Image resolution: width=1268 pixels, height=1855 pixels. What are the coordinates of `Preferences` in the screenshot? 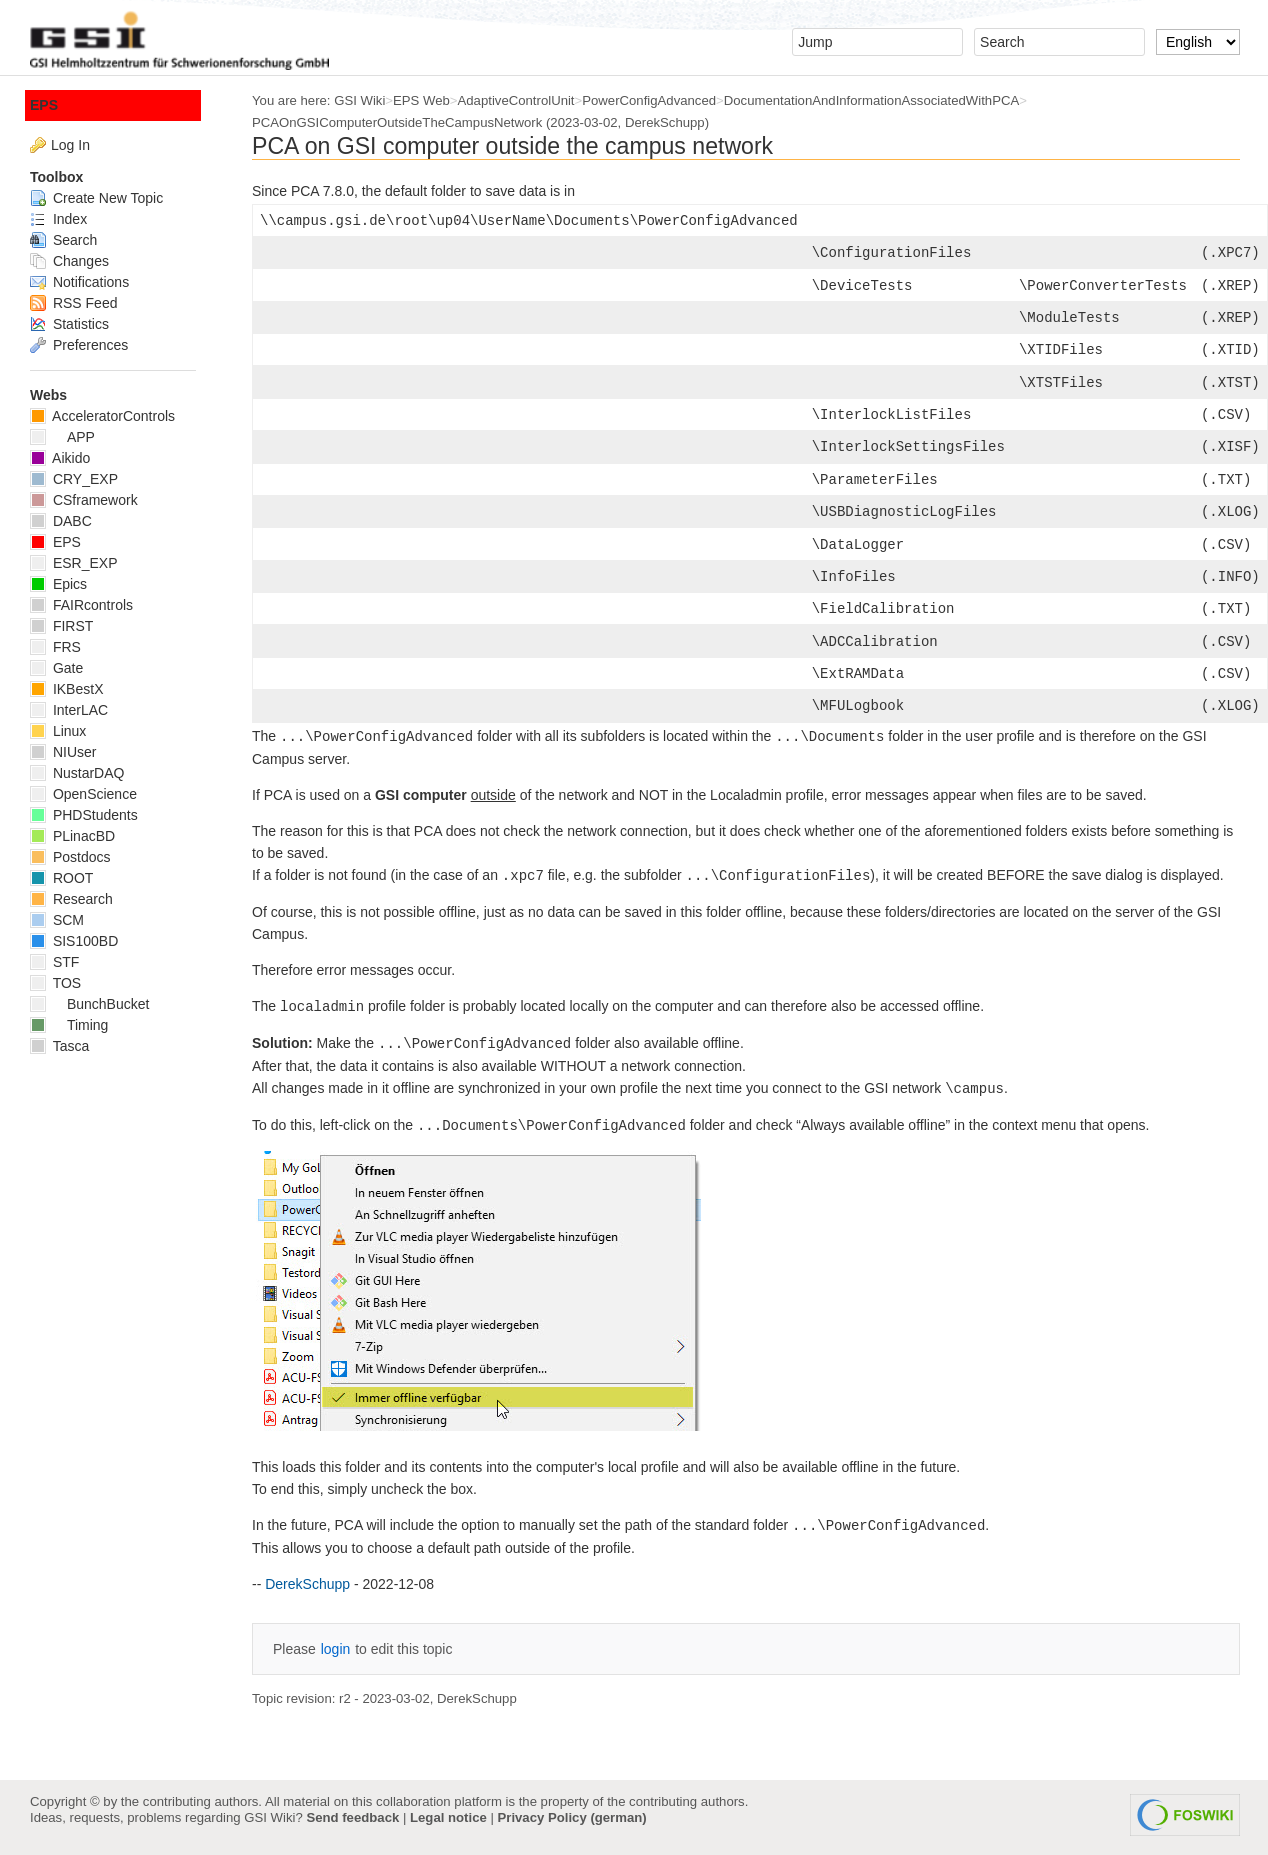 It's located at (79, 345).